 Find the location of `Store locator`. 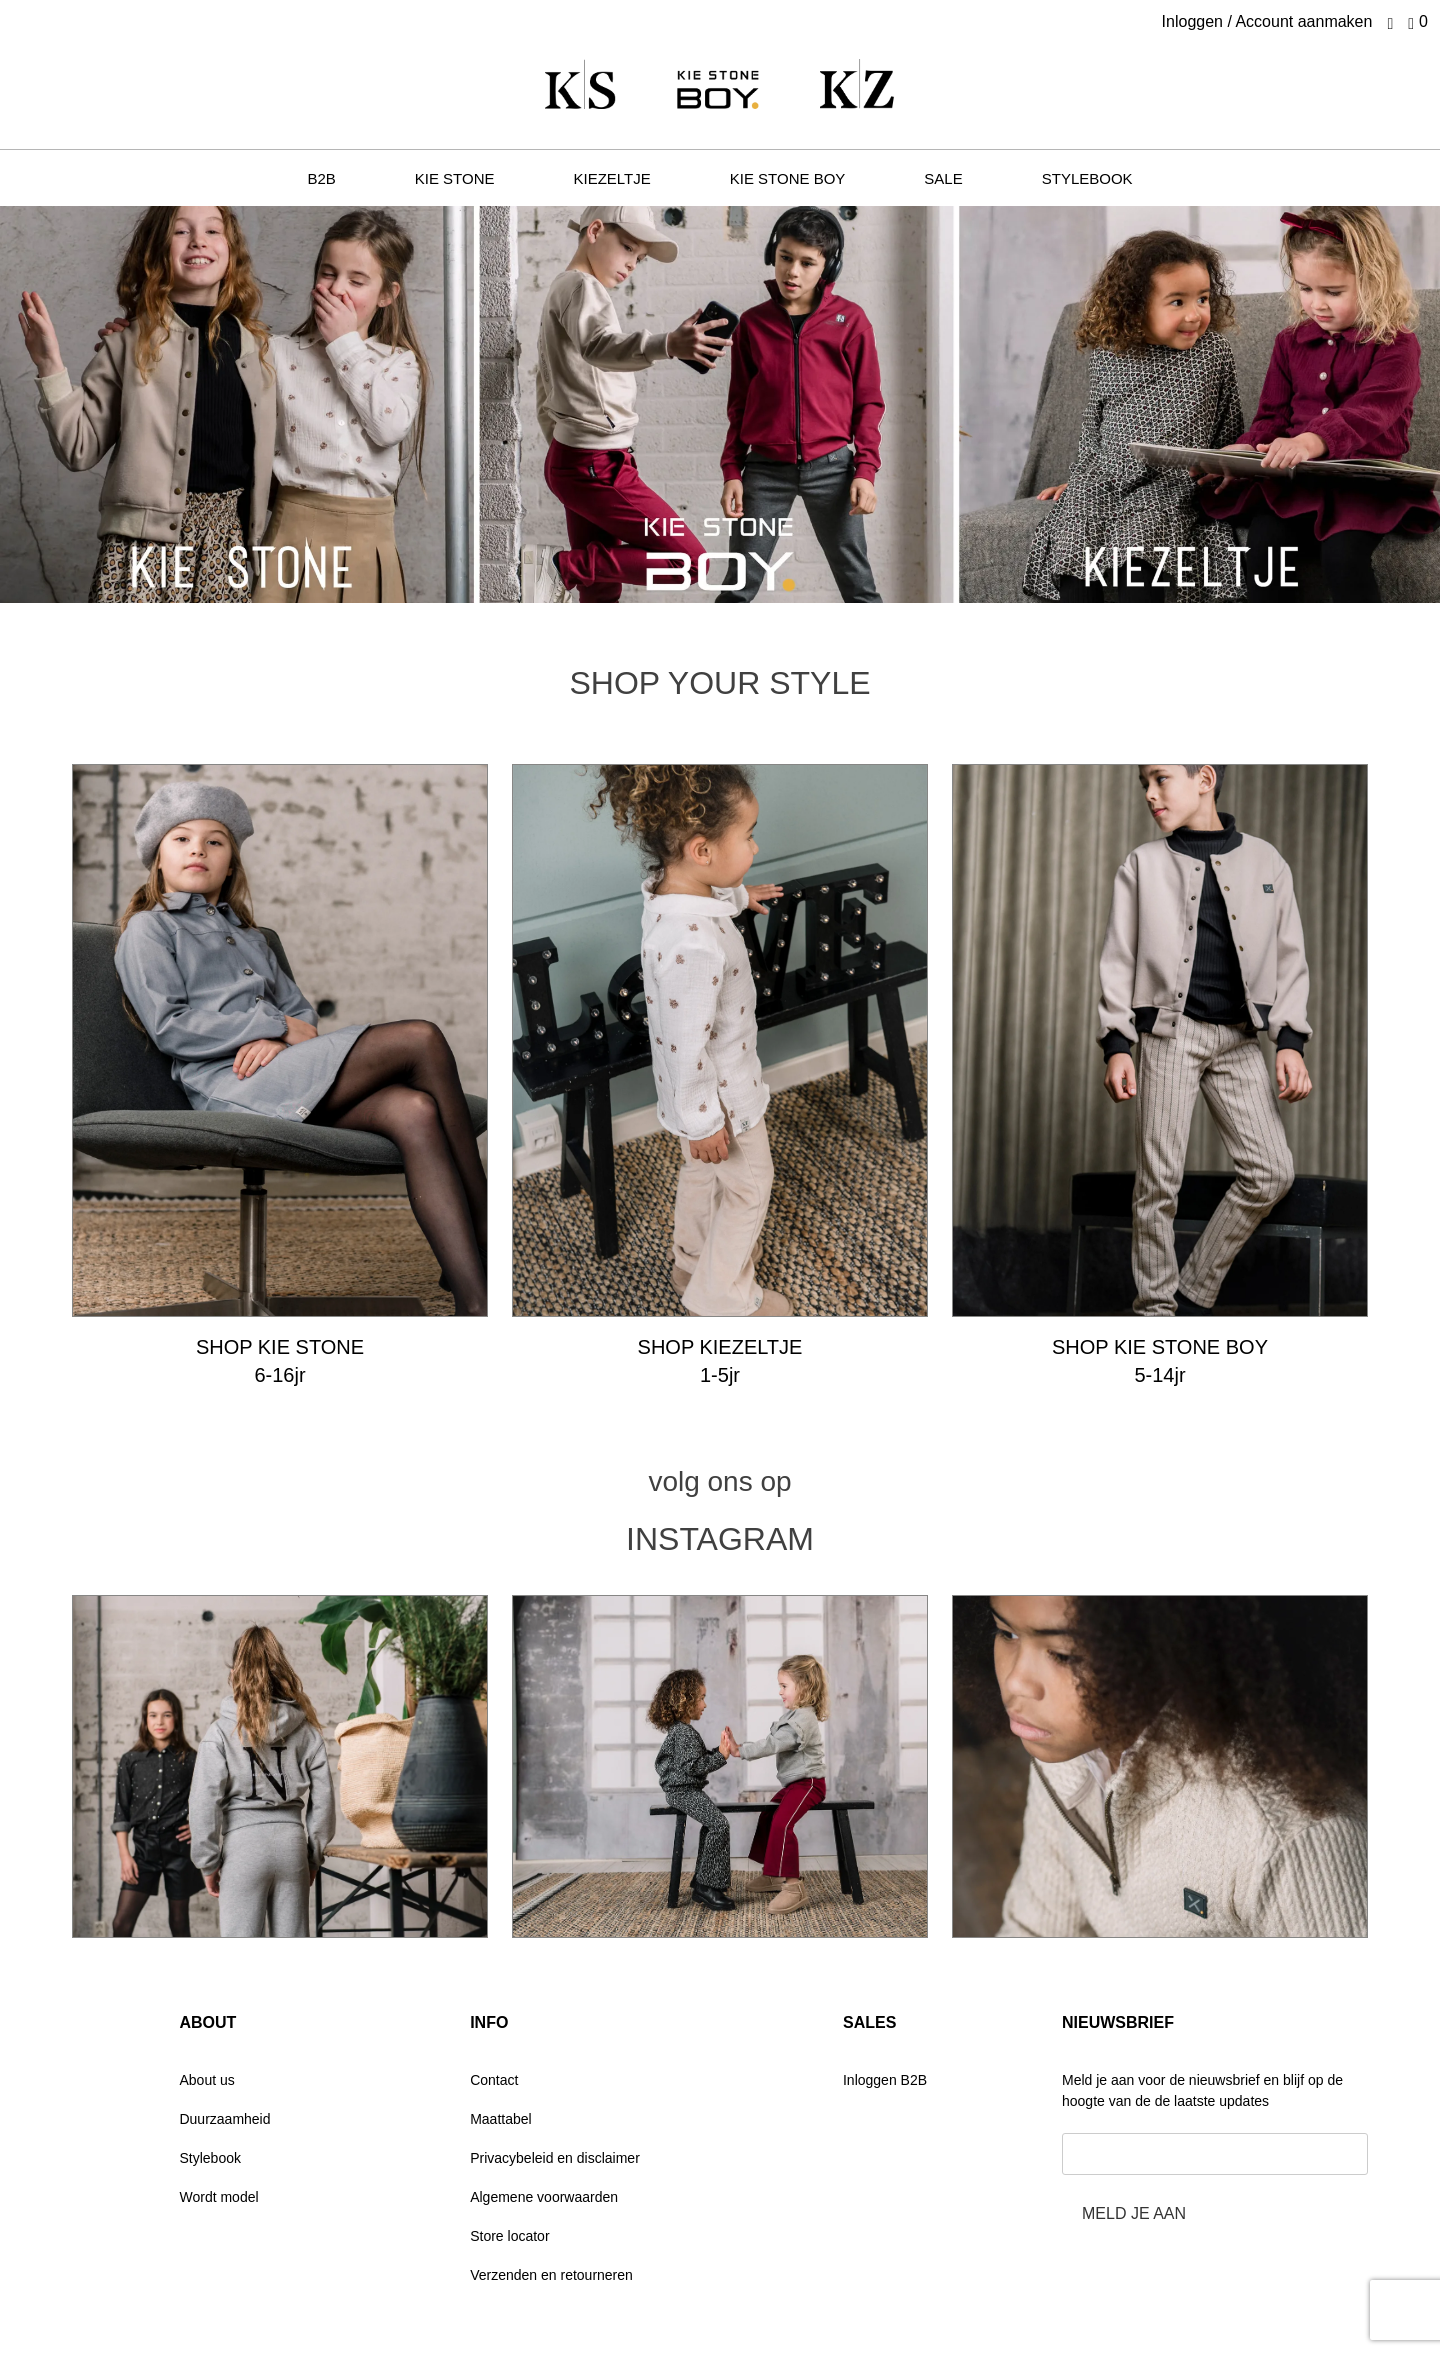

Store locator is located at coordinates (509, 2236).